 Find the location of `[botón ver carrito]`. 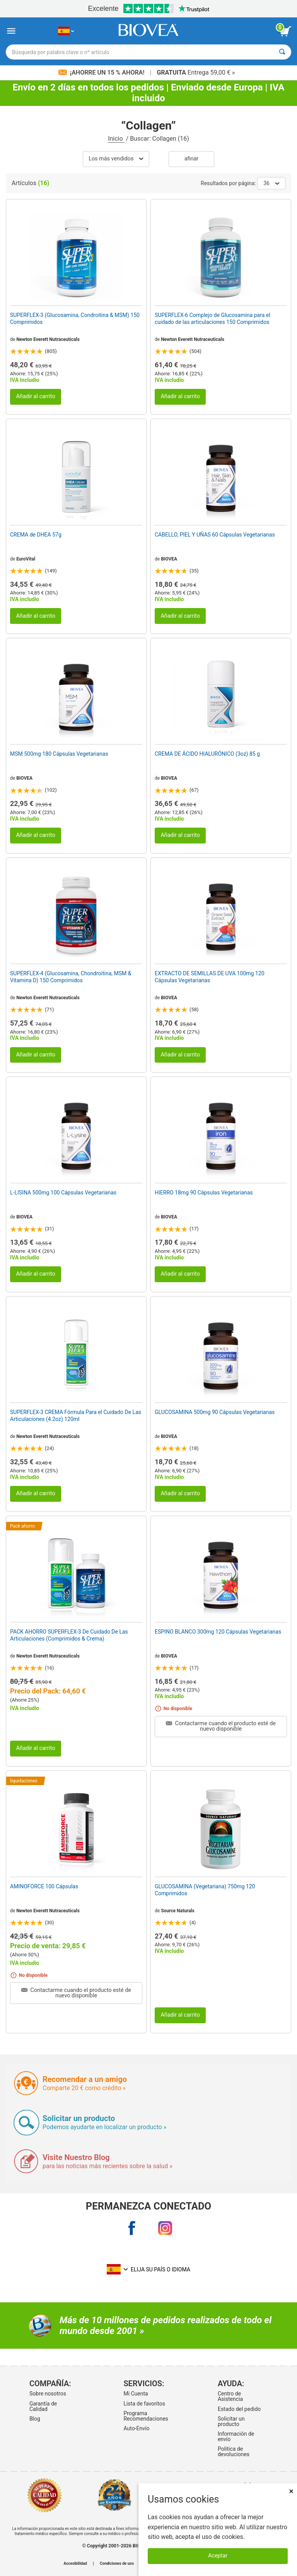

[botón ver carrito] is located at coordinates (285, 31).